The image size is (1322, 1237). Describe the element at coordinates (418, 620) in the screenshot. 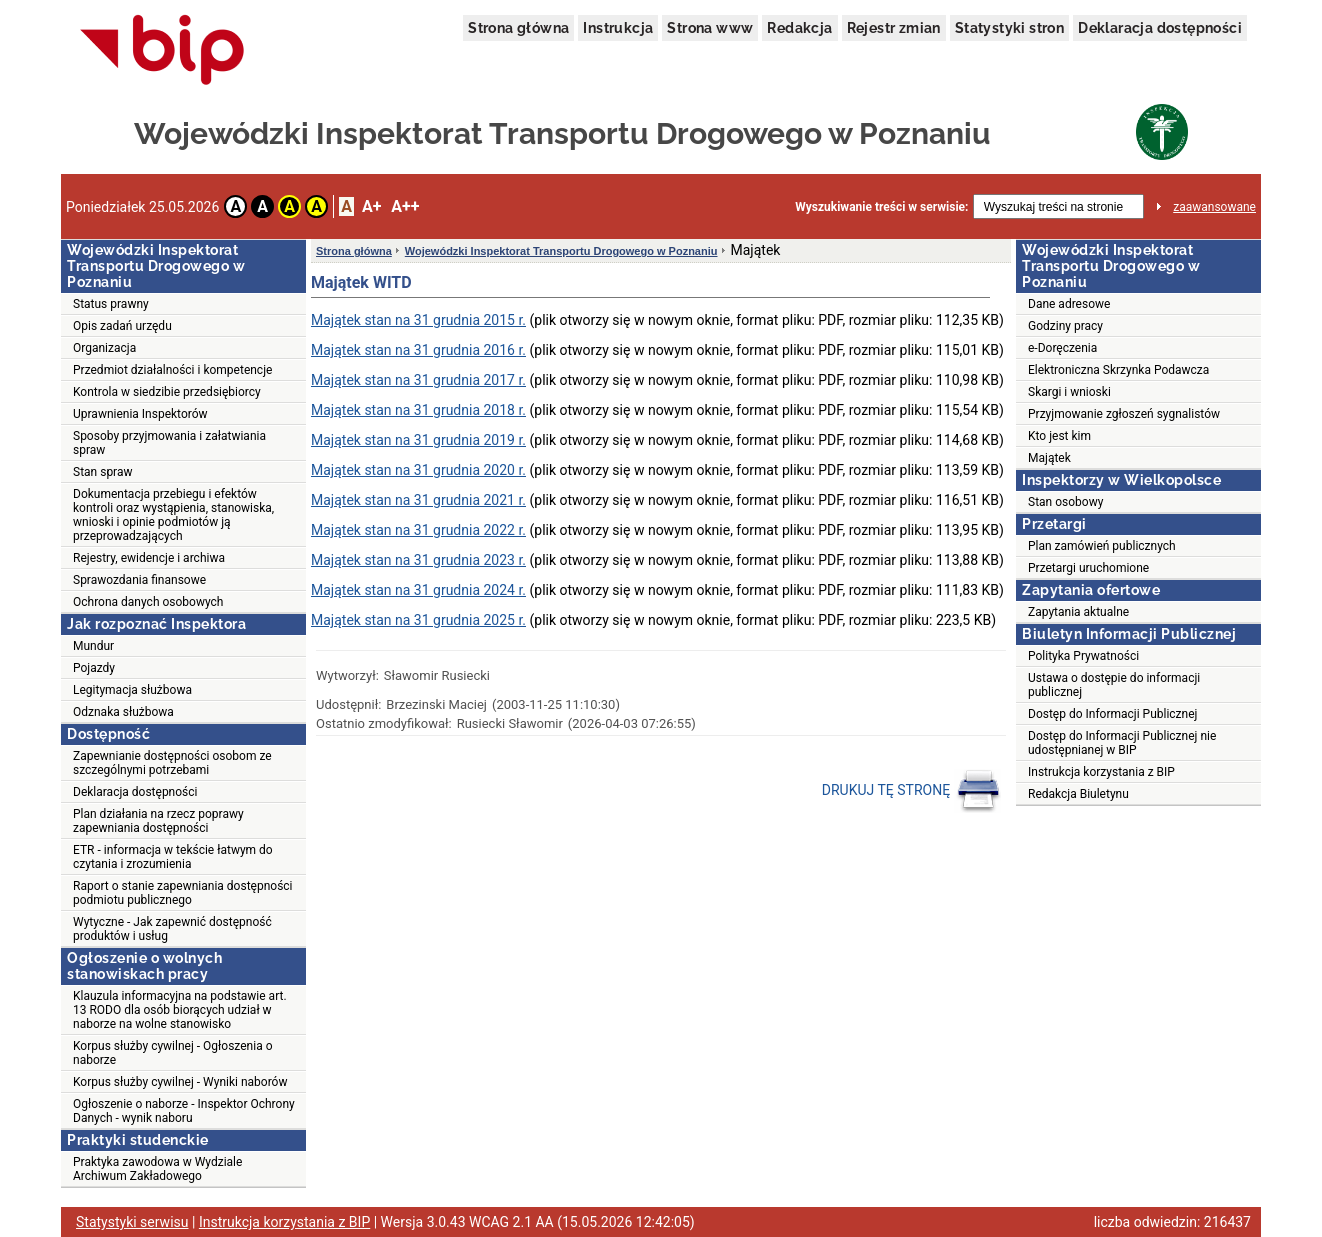

I see `Majątek stan na 31 grudnia 2025 r.` at that location.